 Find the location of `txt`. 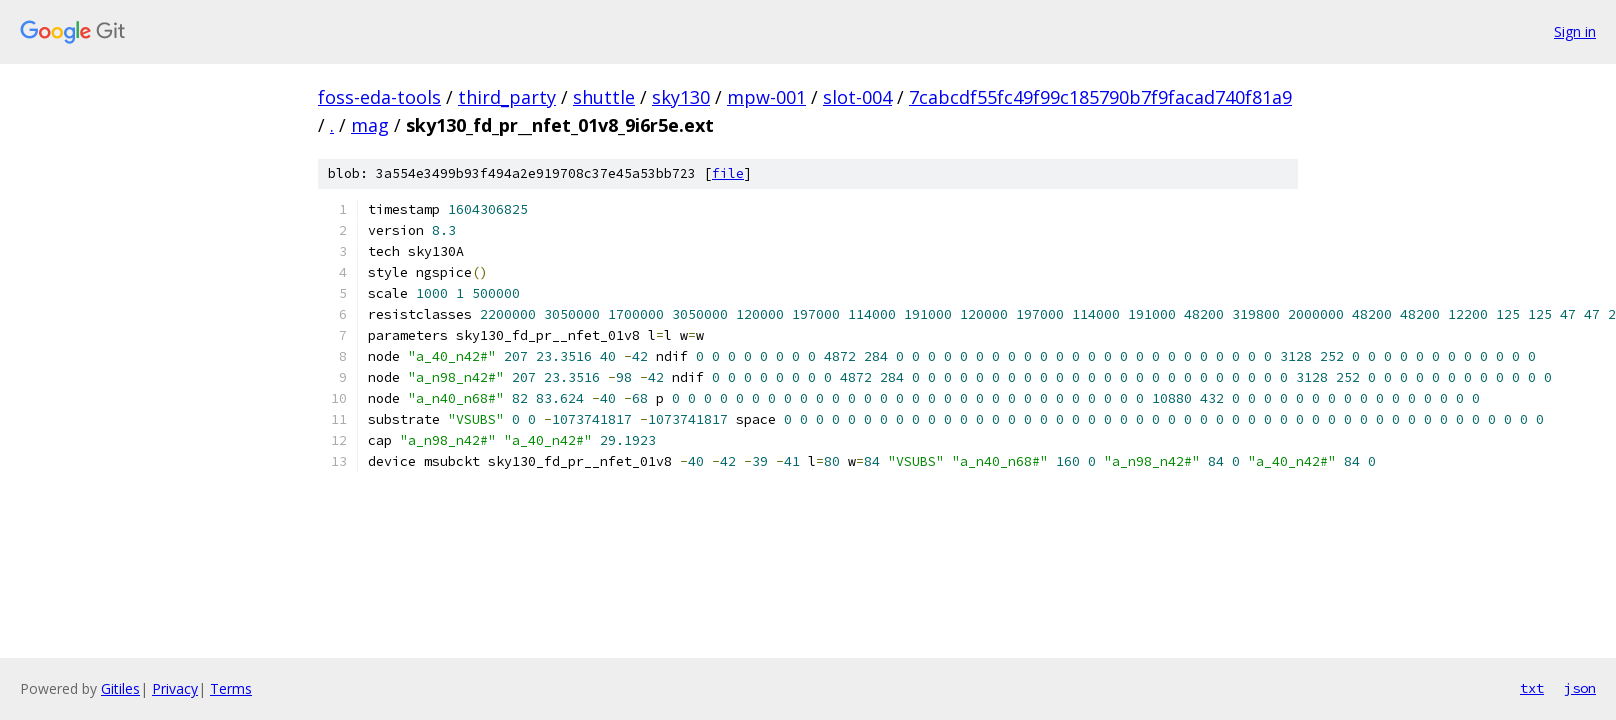

txt is located at coordinates (1532, 688).